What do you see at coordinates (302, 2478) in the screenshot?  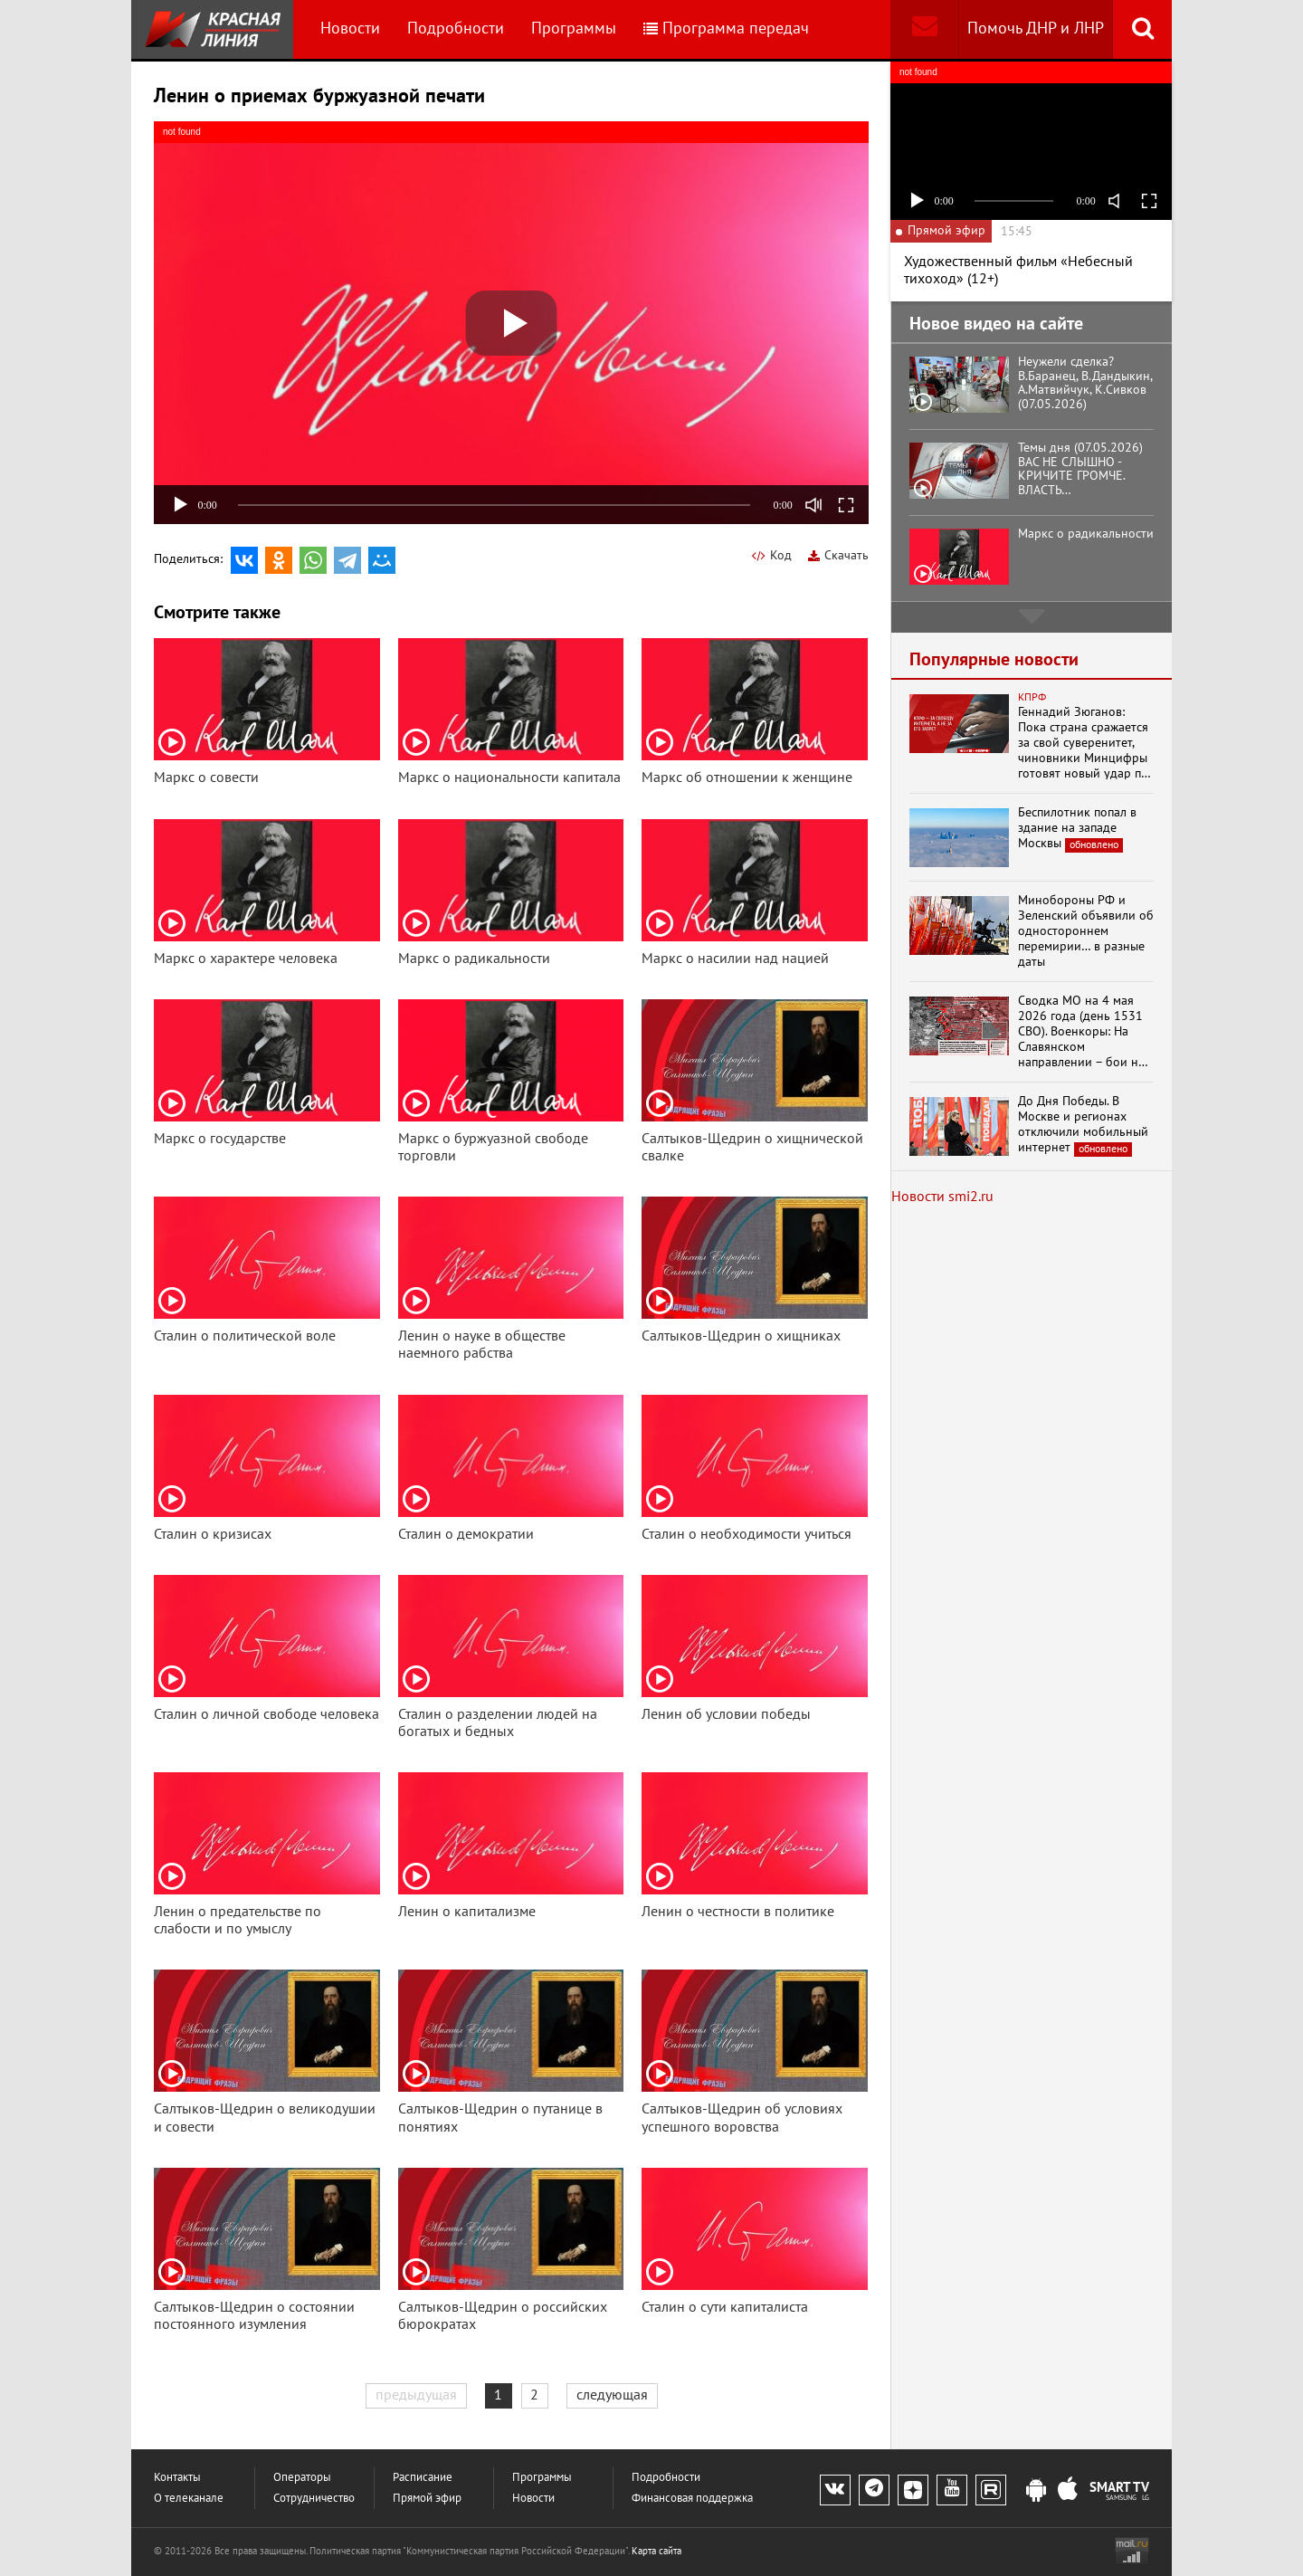 I see `Операторы` at bounding box center [302, 2478].